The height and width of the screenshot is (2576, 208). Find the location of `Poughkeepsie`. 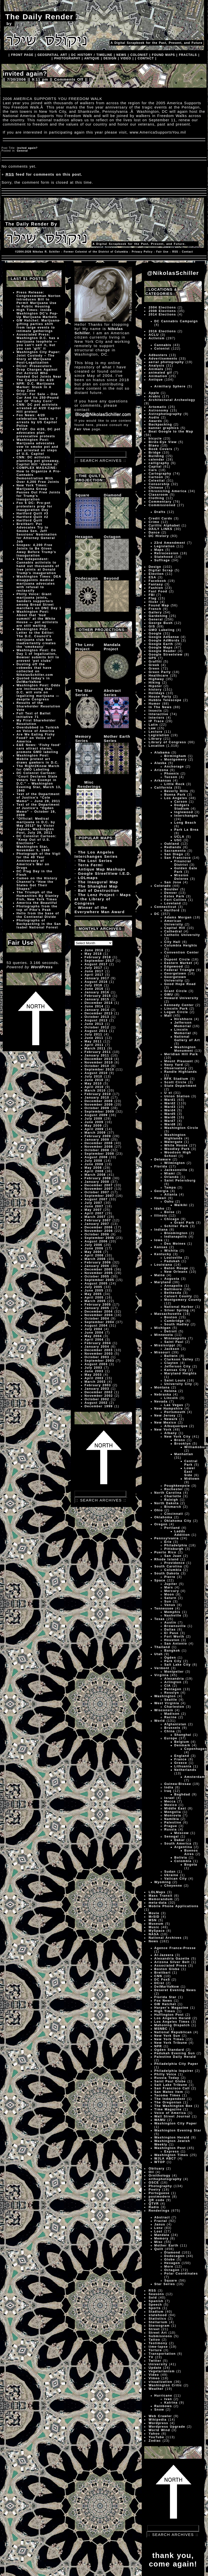

Poughkeepsie is located at coordinates (177, 1485).